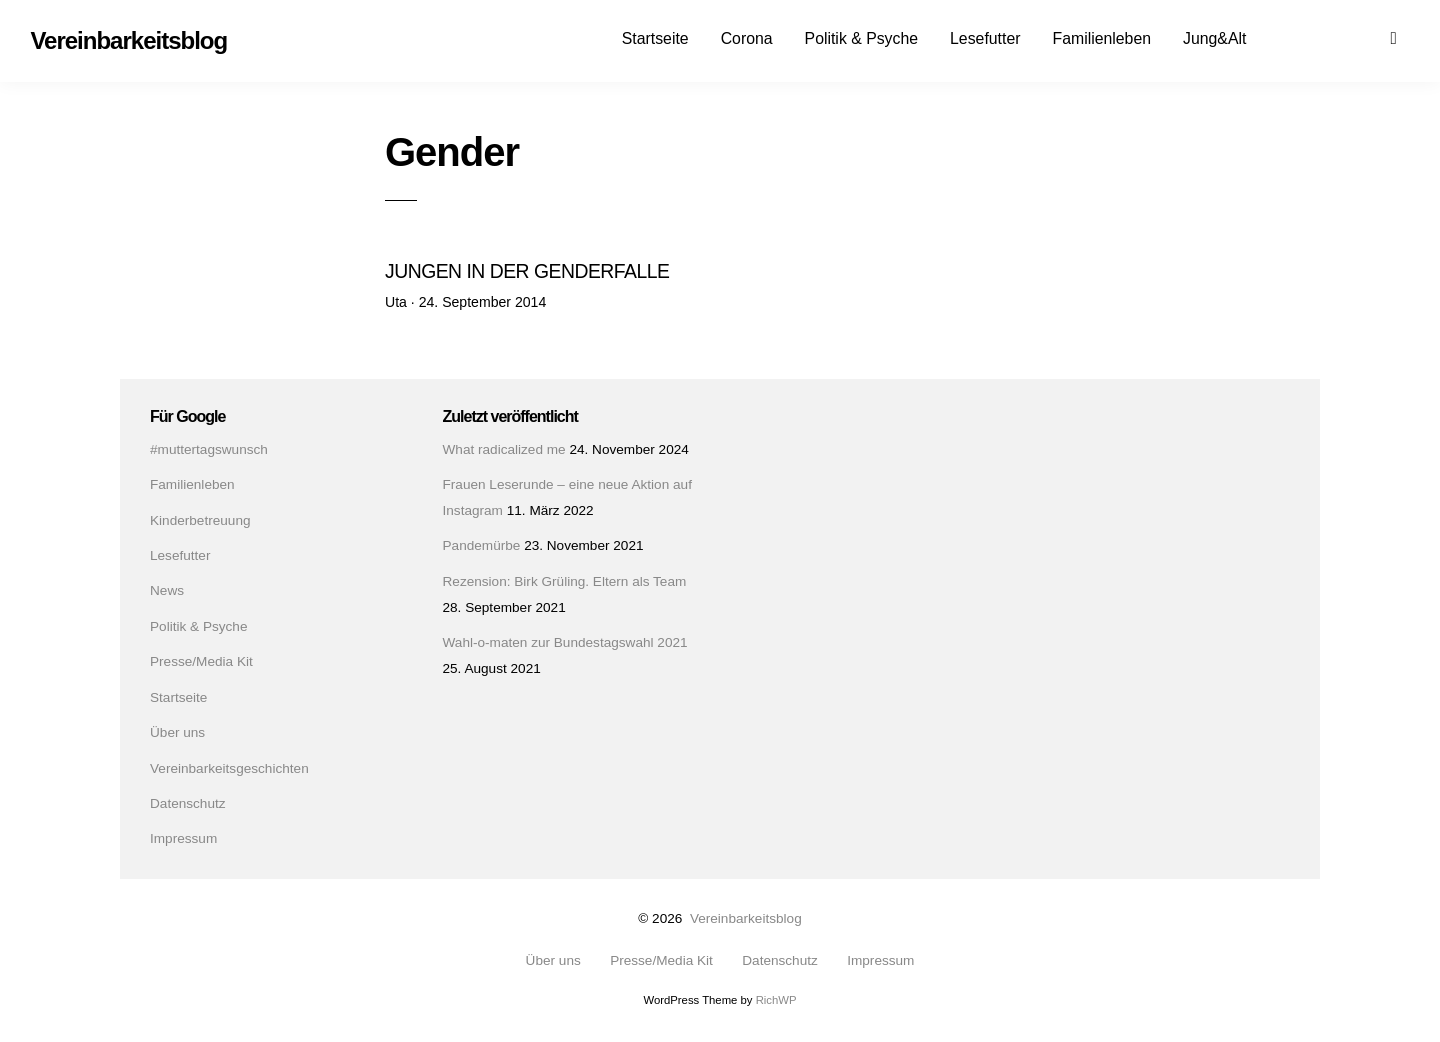 This screenshot has width=1440, height=1042. What do you see at coordinates (167, 590) in the screenshot?
I see `News` at bounding box center [167, 590].